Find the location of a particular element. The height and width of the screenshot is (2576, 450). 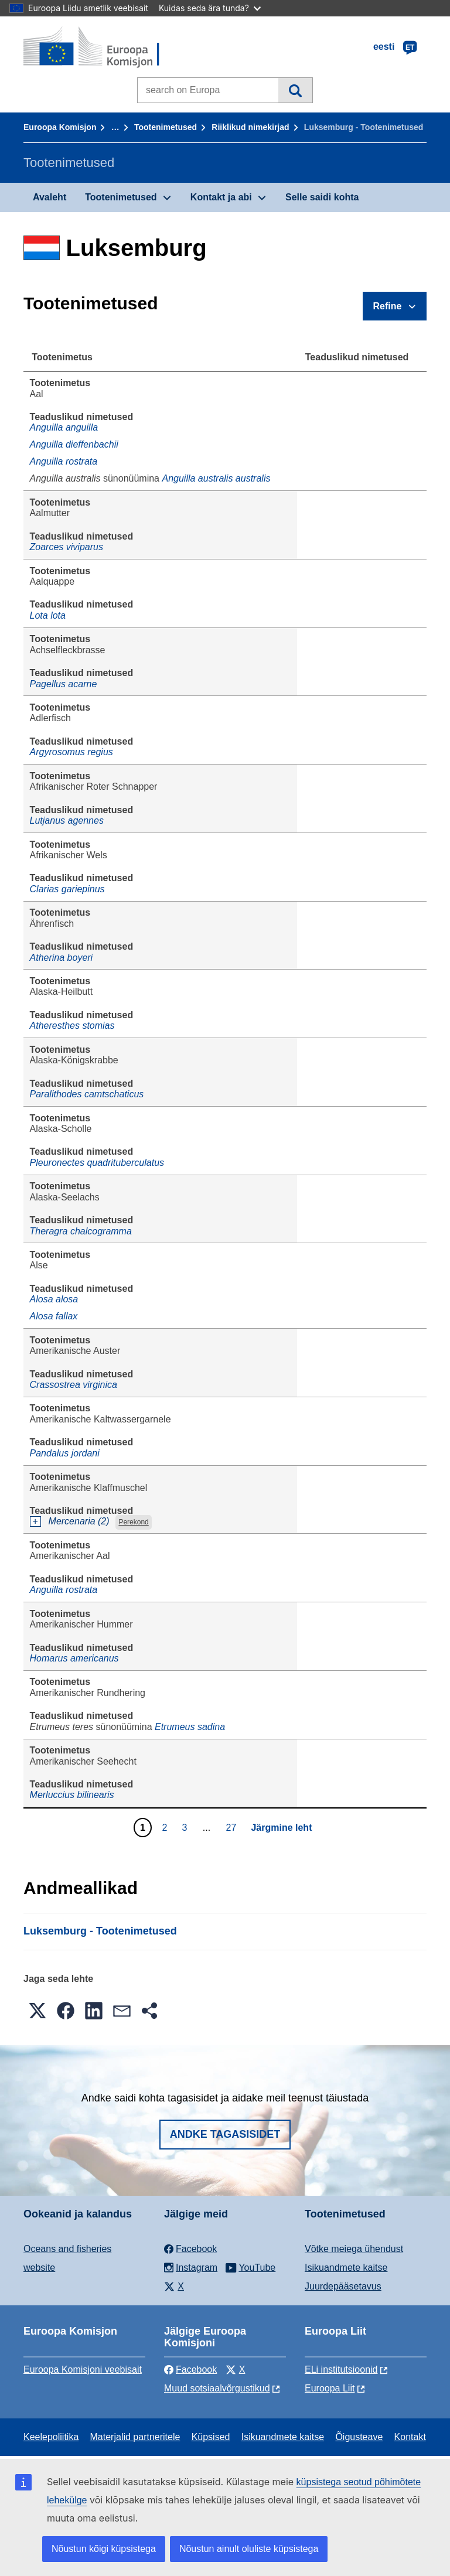

Tootenimetused is located at coordinates (165, 127).